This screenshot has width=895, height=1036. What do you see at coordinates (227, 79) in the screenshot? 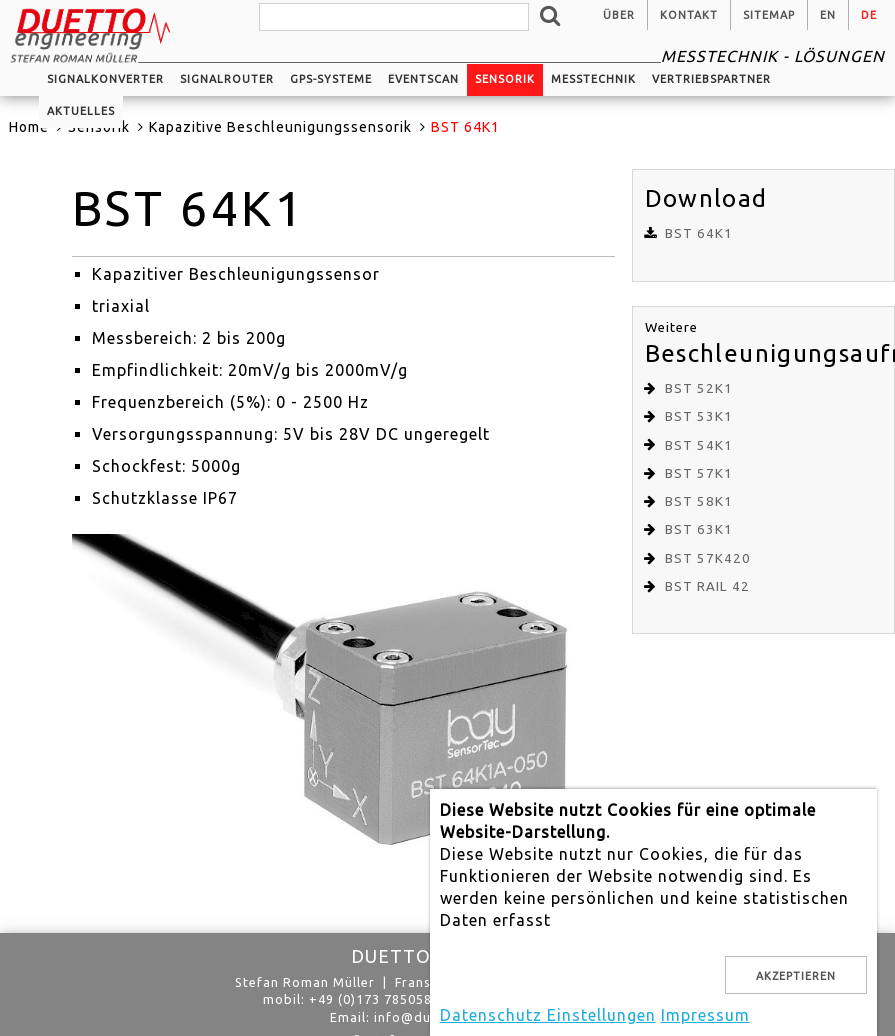
I see `Signalrouter` at bounding box center [227, 79].